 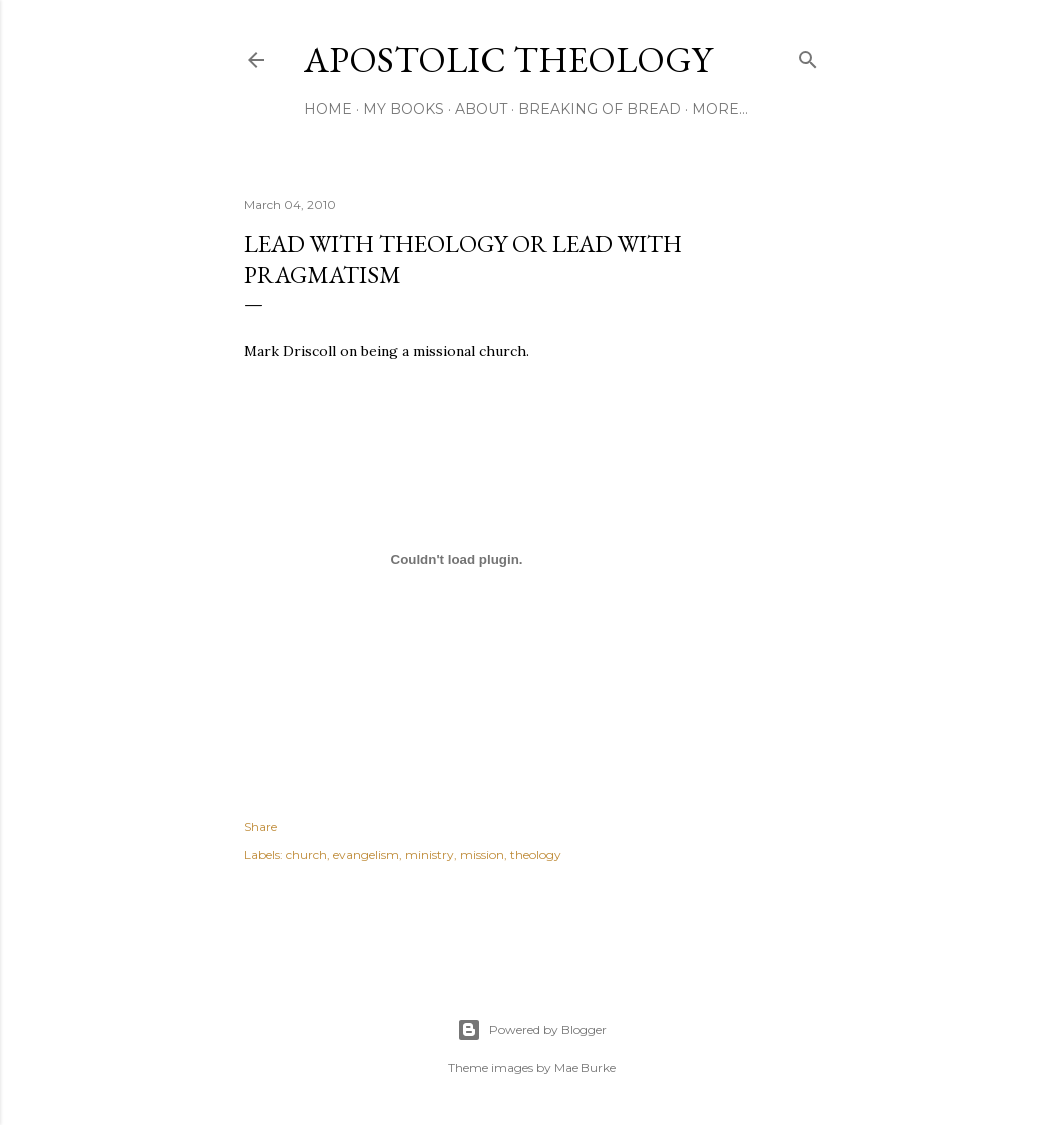 I want to click on evangelism, so click(x=366, y=854).